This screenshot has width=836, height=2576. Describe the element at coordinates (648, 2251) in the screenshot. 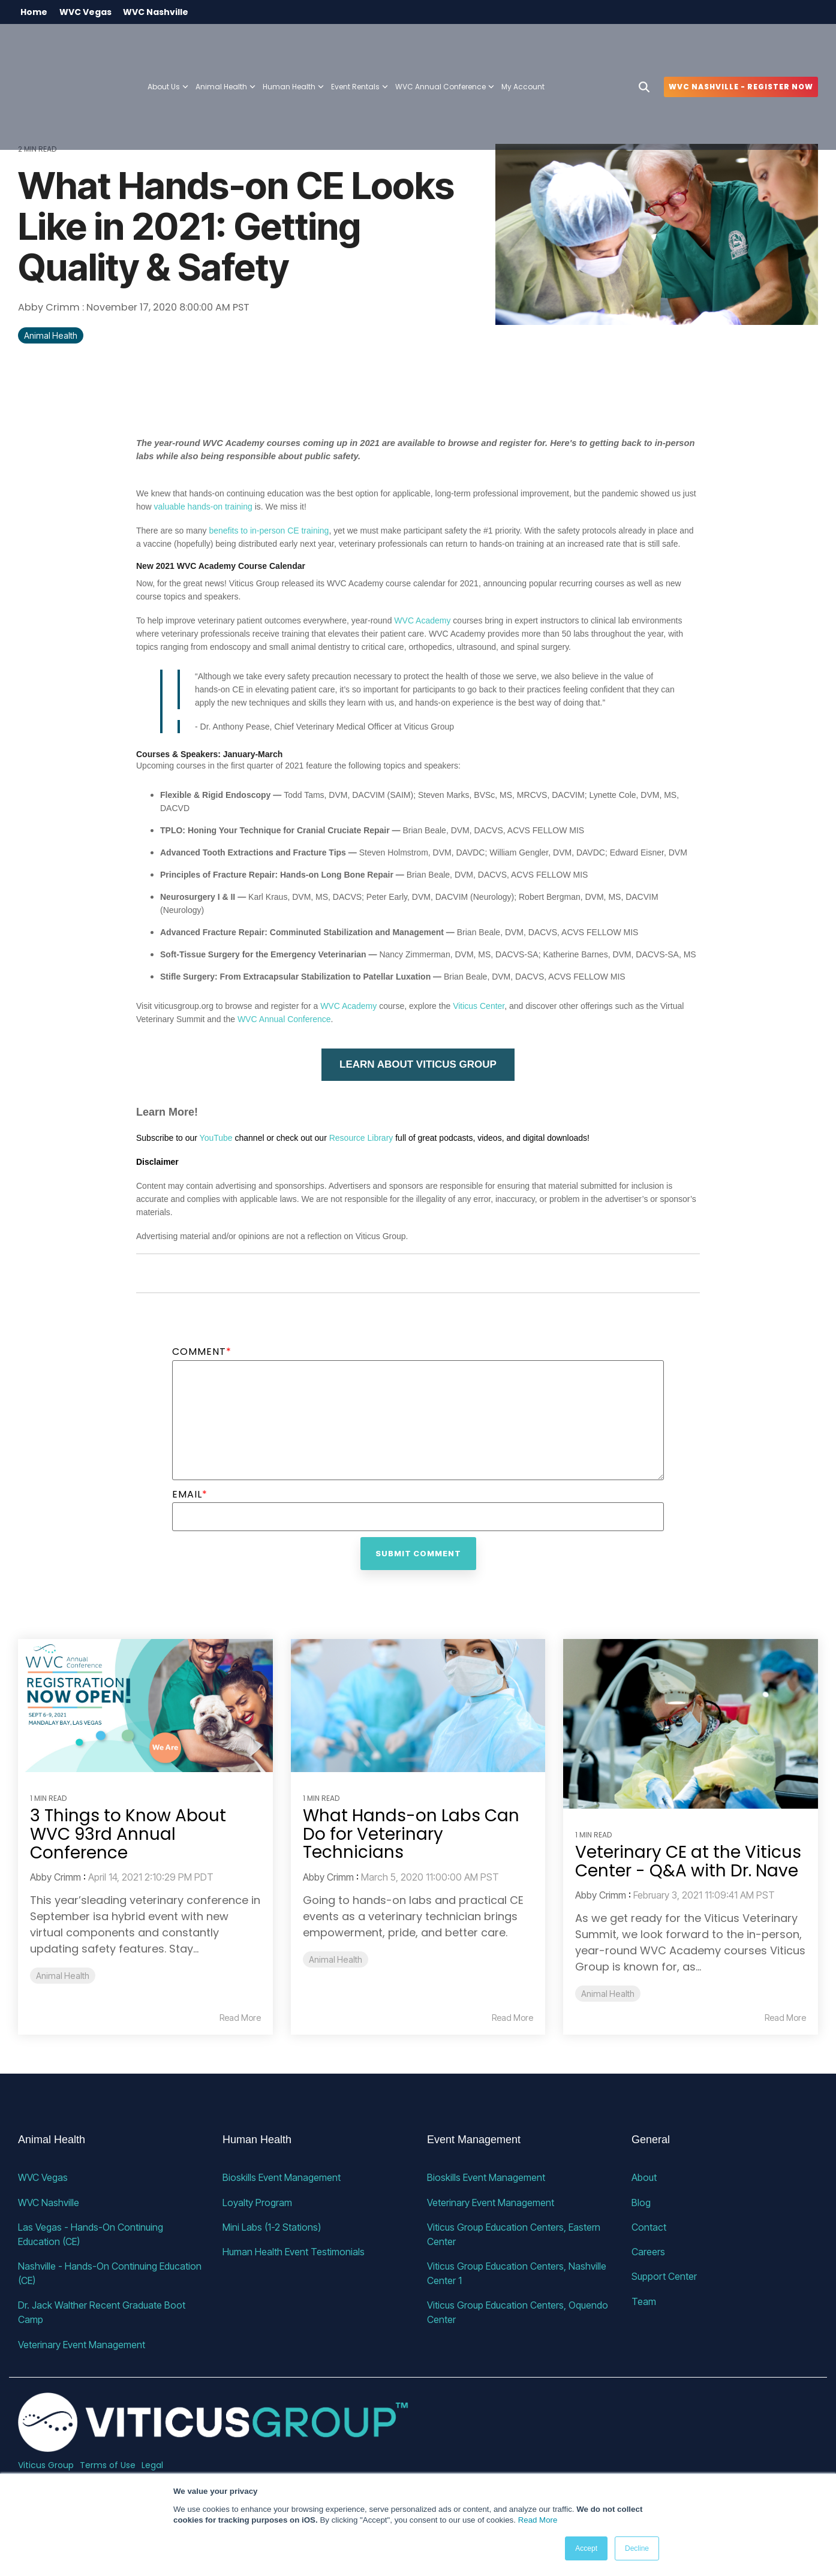

I see `Careers [menuitem]` at that location.